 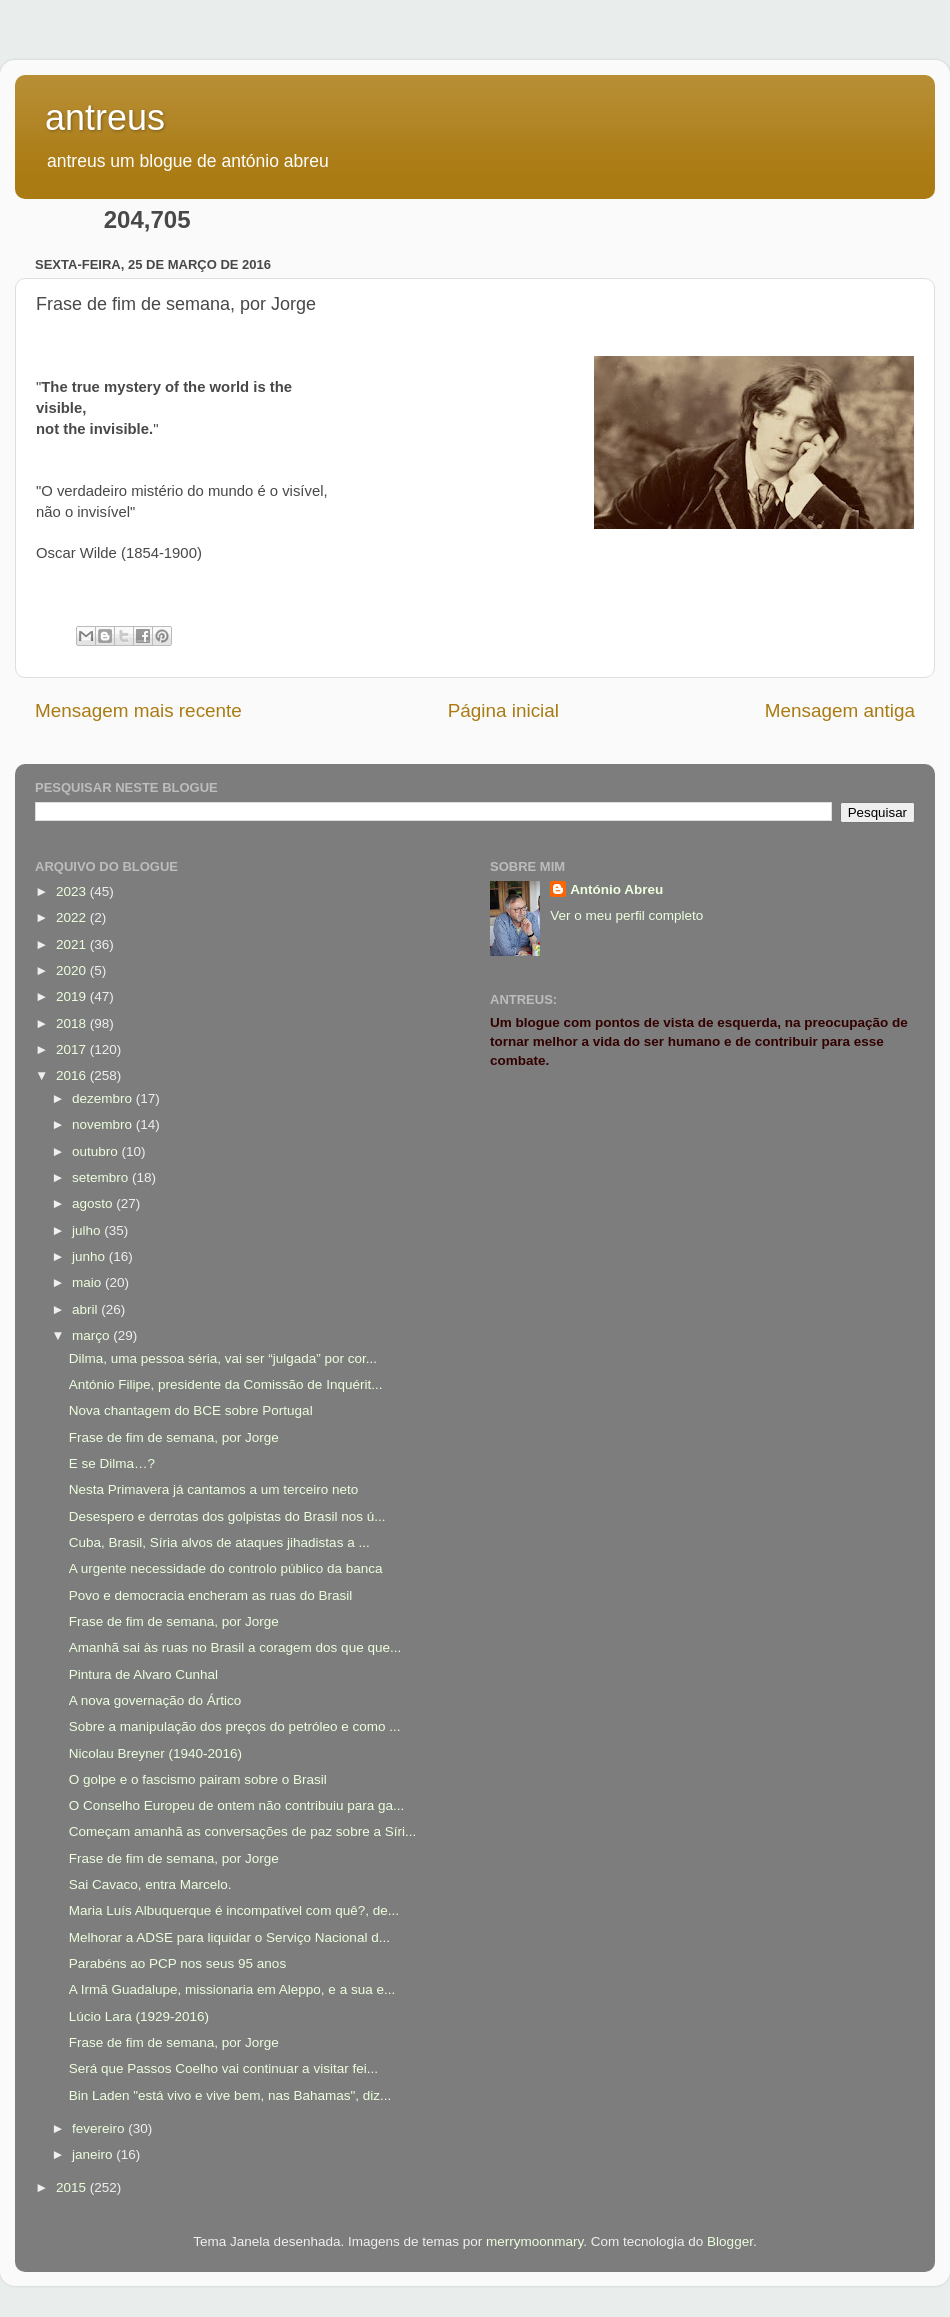 What do you see at coordinates (73, 996) in the screenshot?
I see `2019` at bounding box center [73, 996].